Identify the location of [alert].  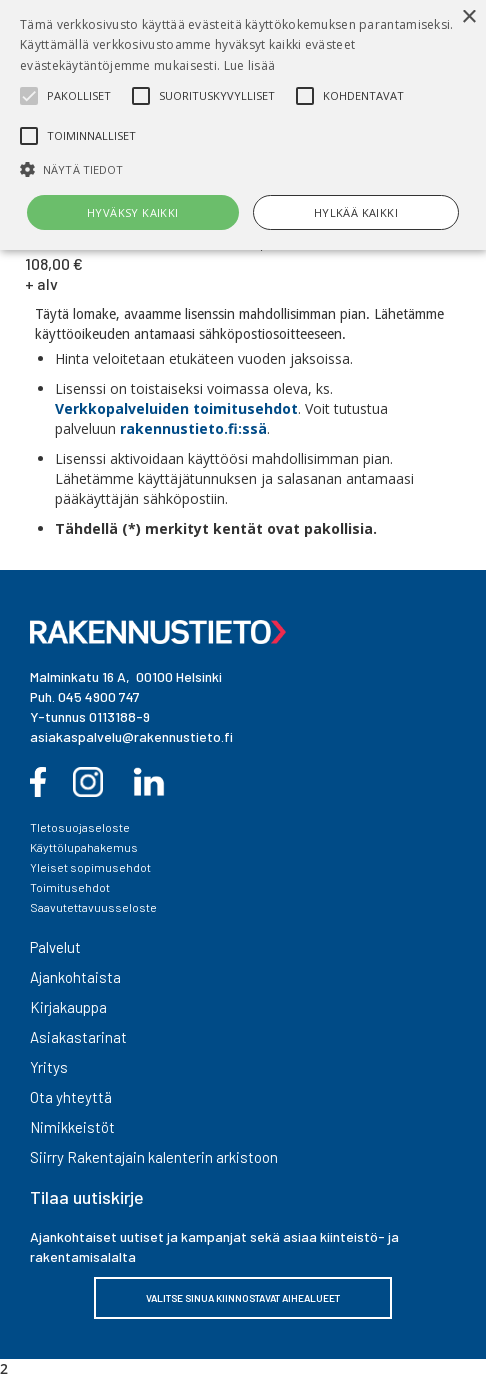
(243, 125).